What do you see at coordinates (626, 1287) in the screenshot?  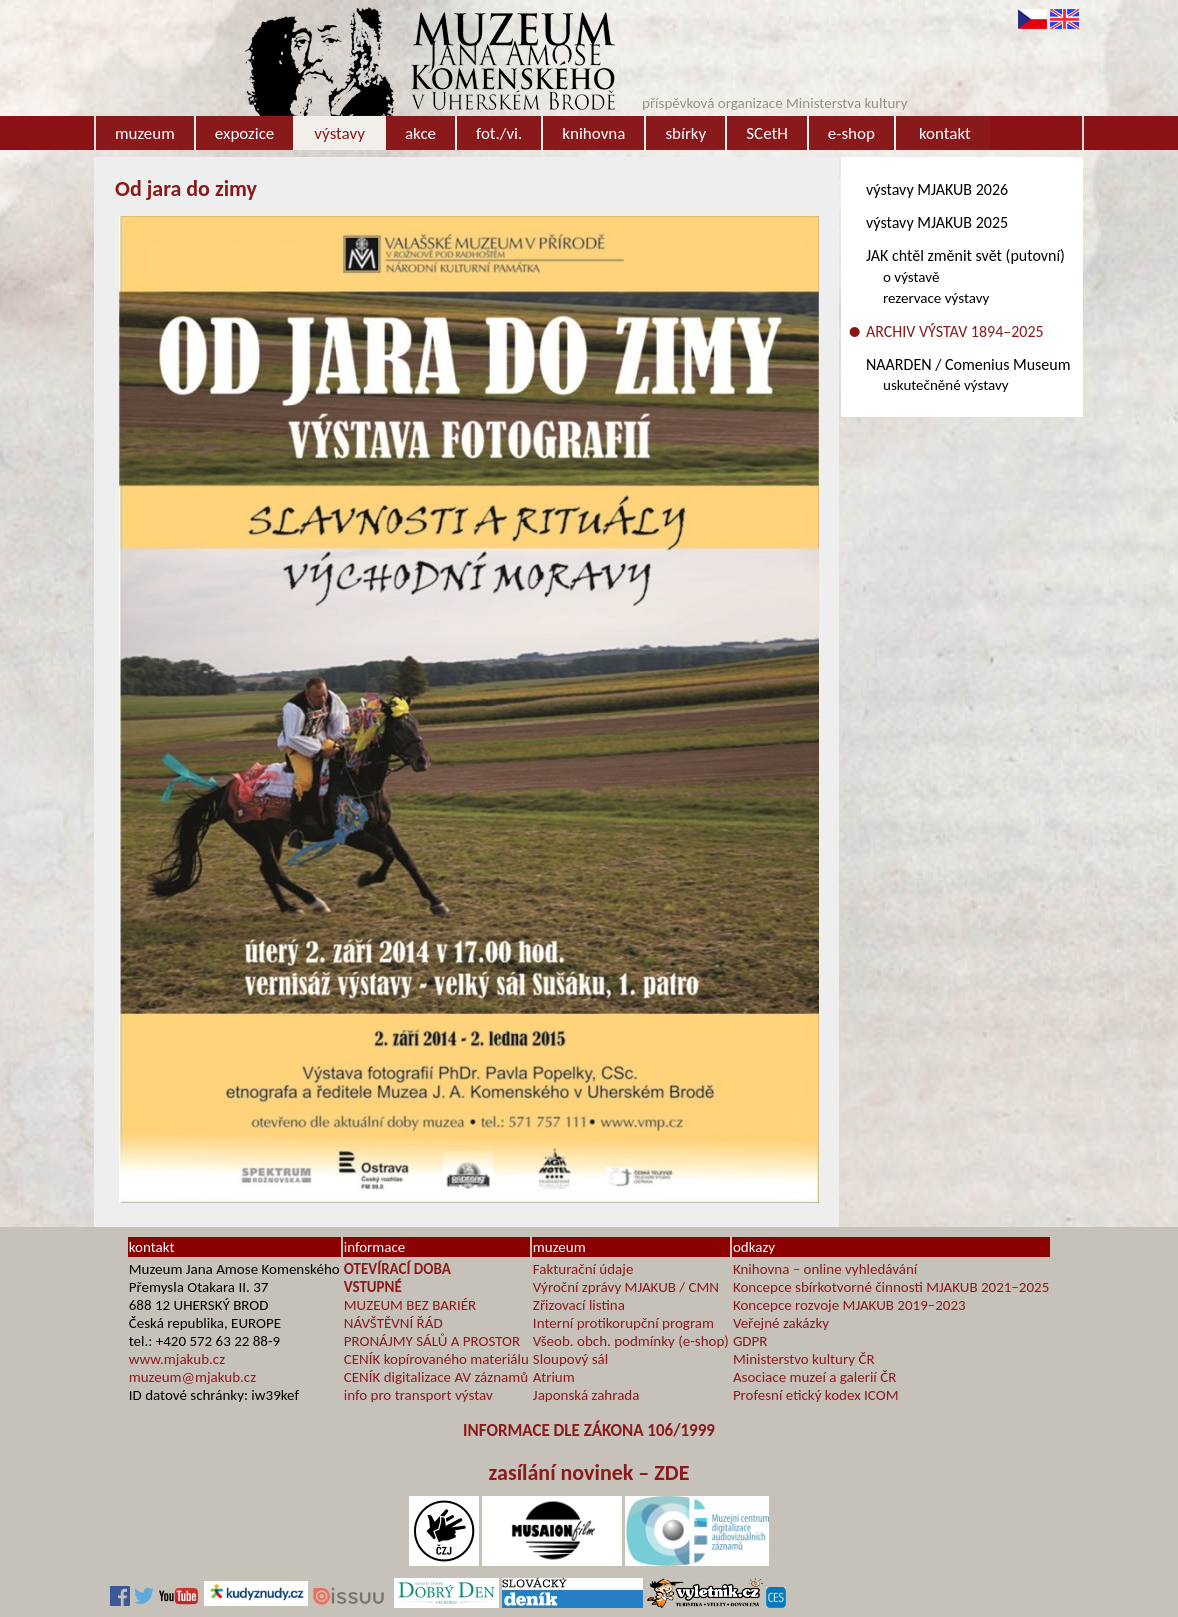 I see `Výroční zprávy MJAKUB / CMN` at bounding box center [626, 1287].